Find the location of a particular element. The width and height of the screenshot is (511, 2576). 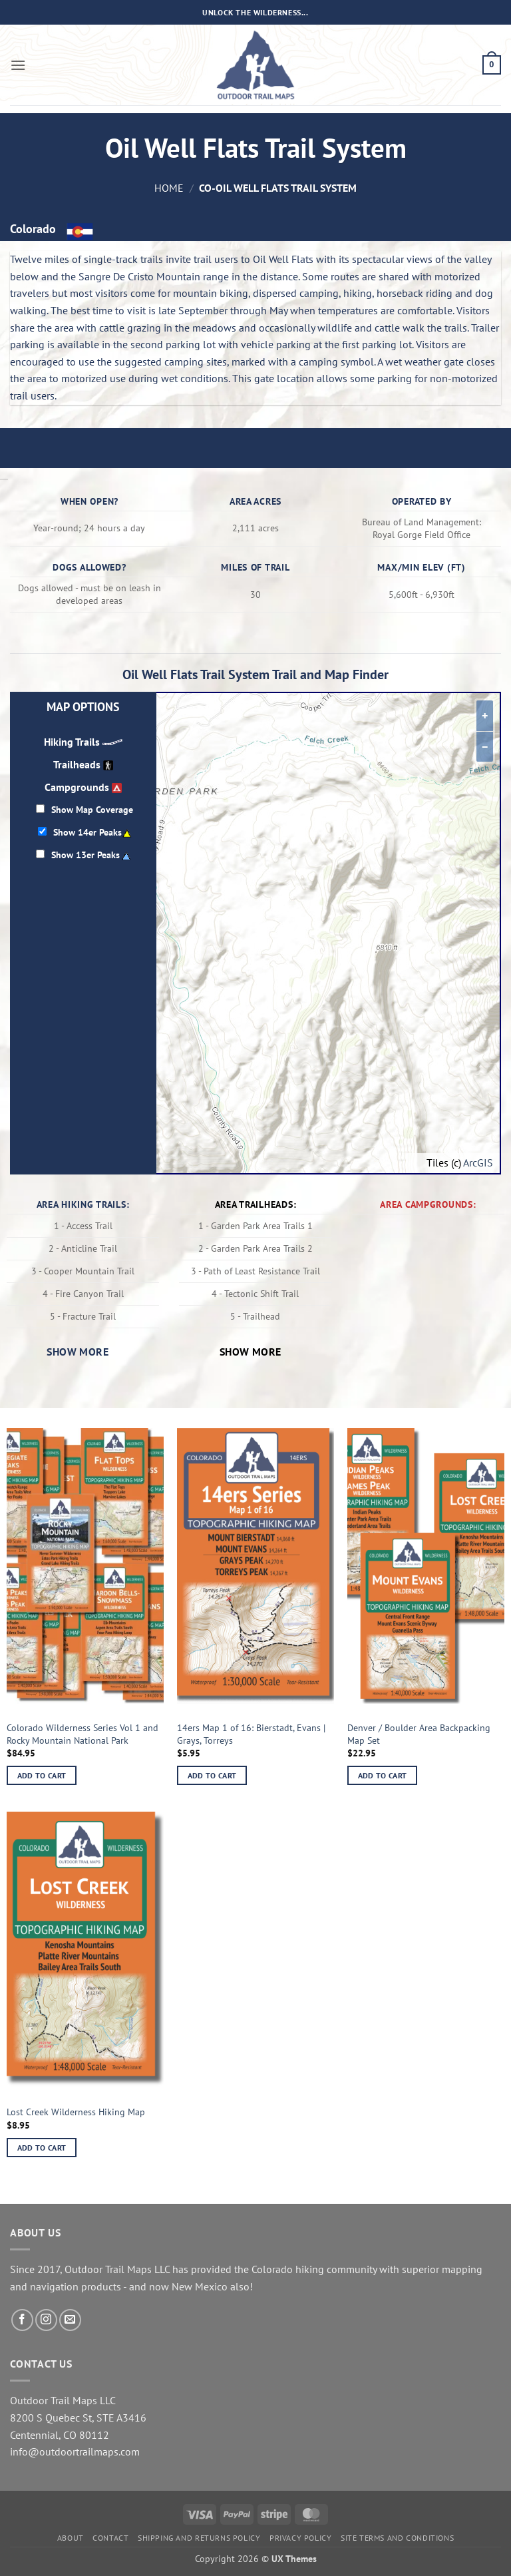

ArcGIS is located at coordinates (478, 1162).